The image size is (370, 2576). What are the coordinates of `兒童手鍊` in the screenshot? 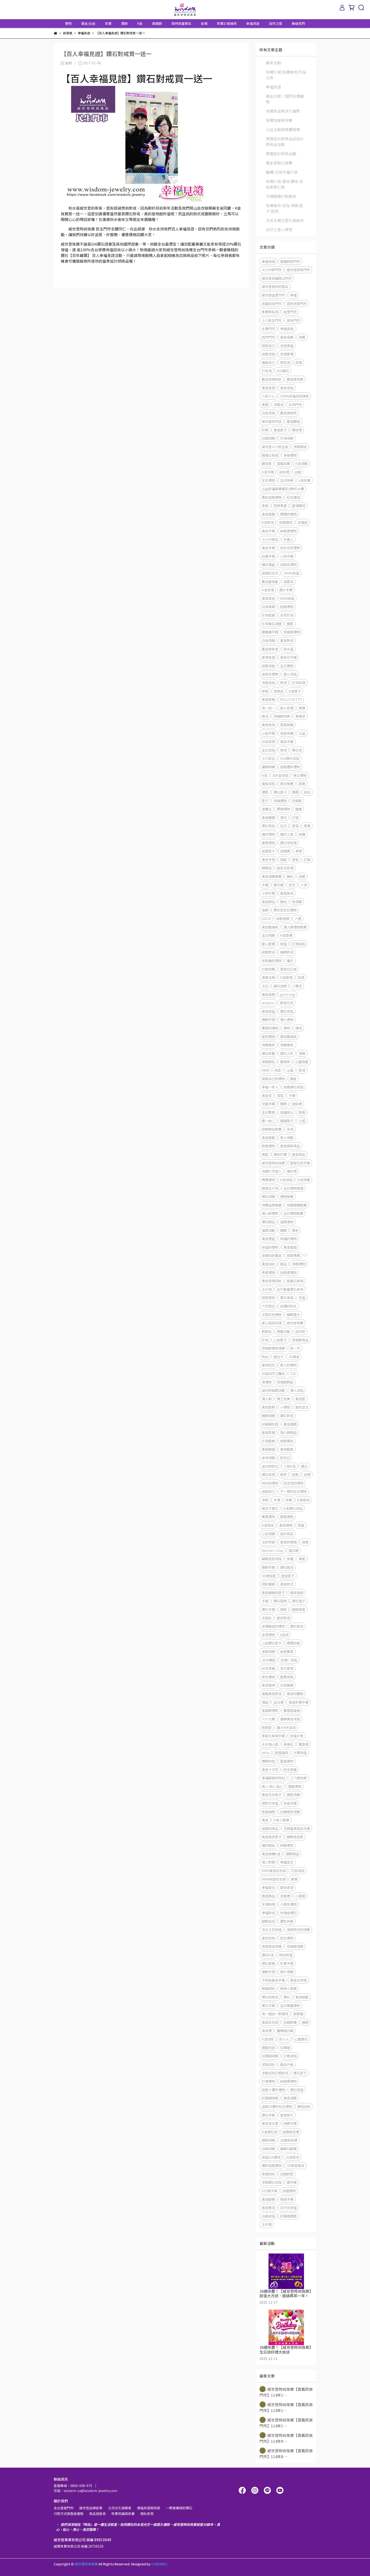 It's located at (268, 1103).